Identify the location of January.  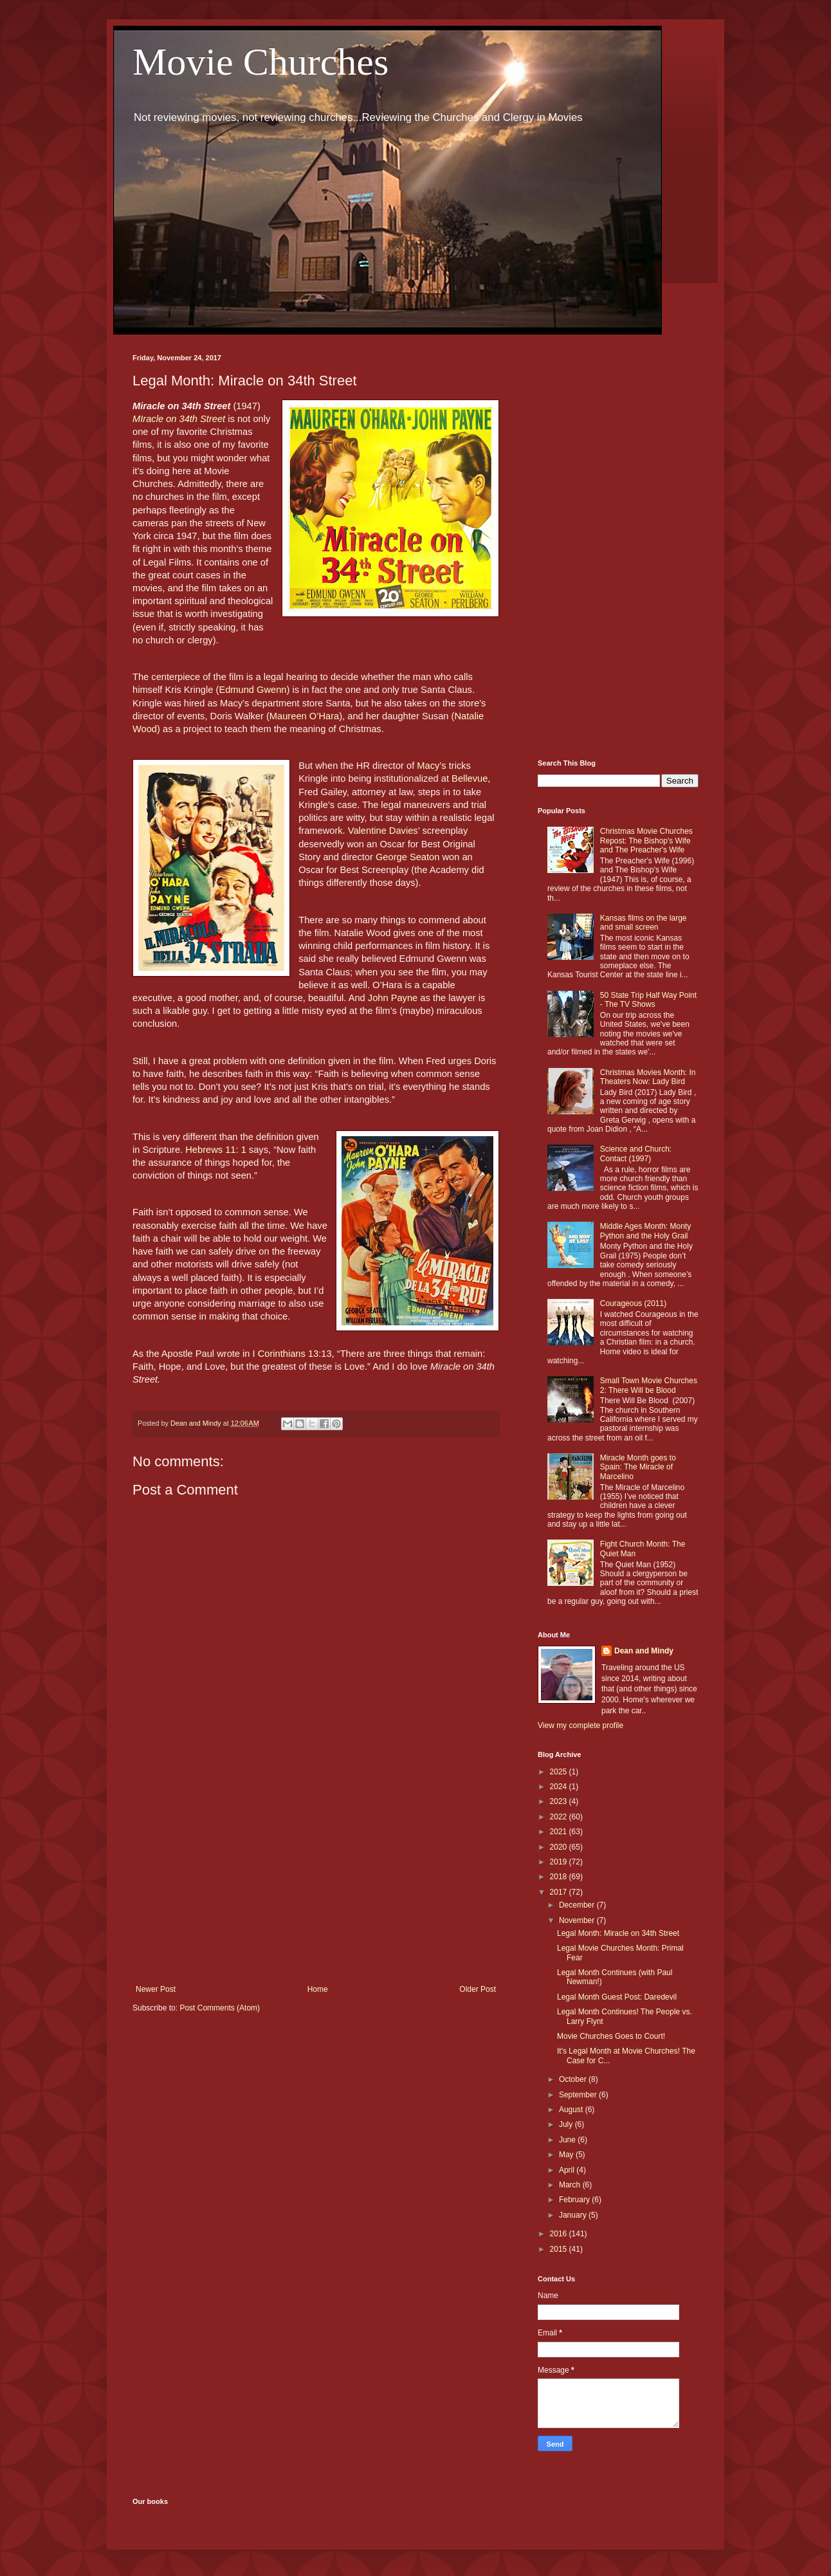
(574, 2215).